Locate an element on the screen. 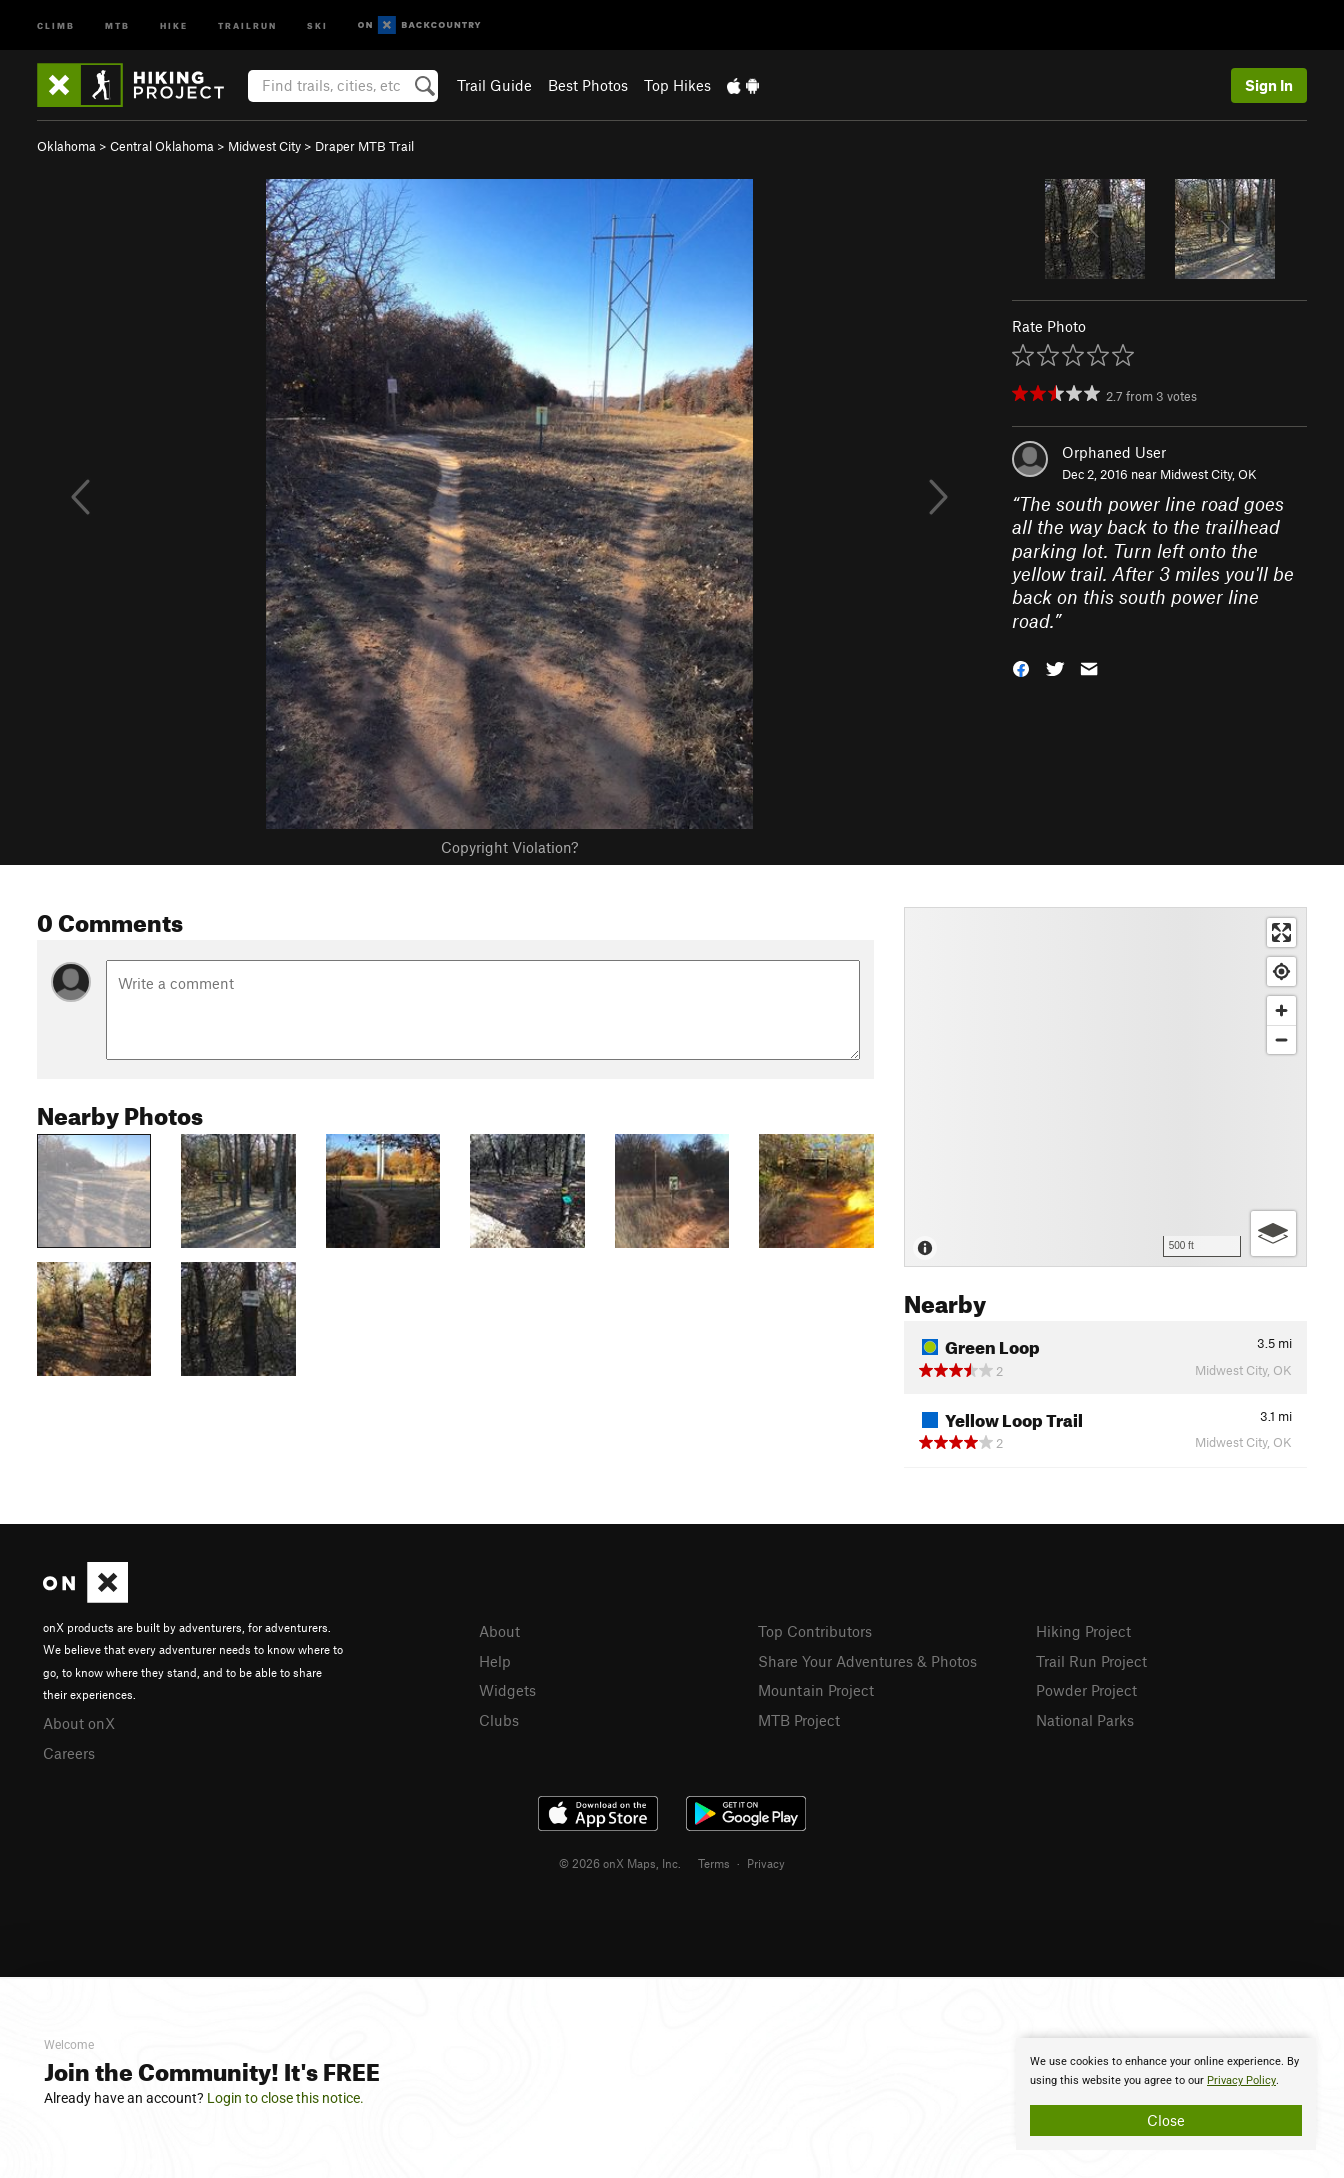 This screenshot has height=2178, width=1344. Trailrun is located at coordinates (247, 24).